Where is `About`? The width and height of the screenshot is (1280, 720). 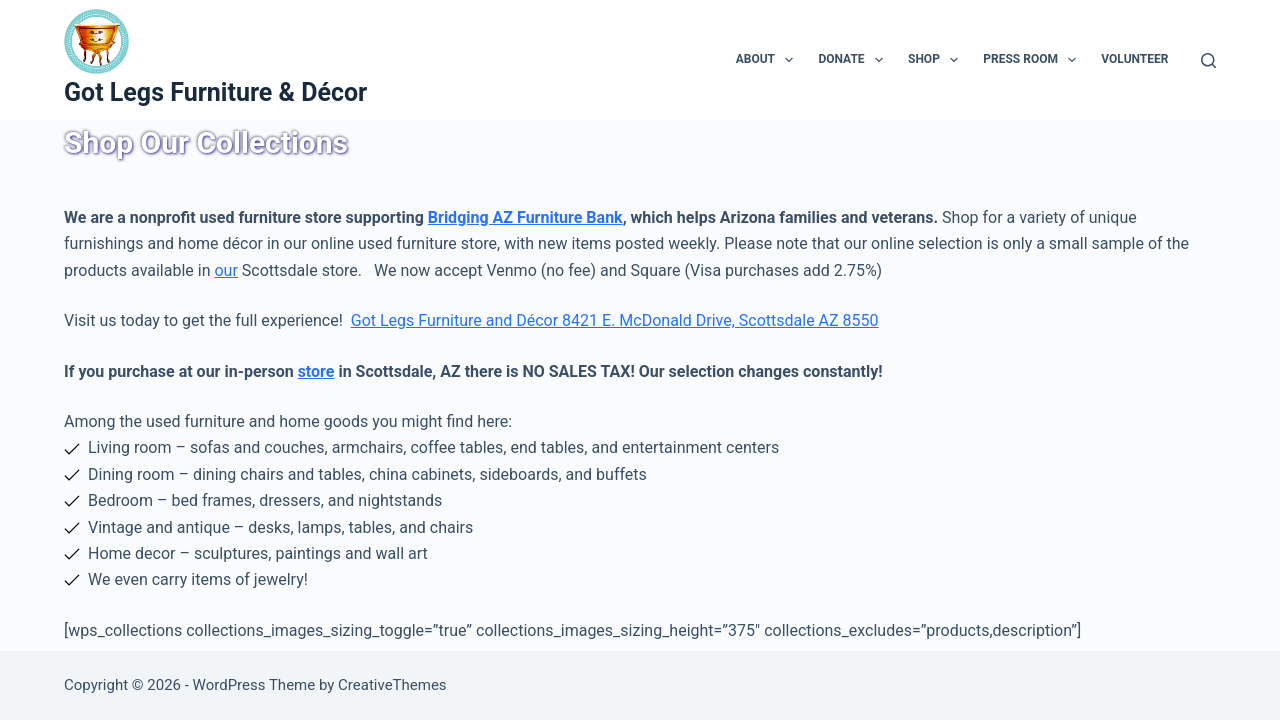 About is located at coordinates (769, 60).